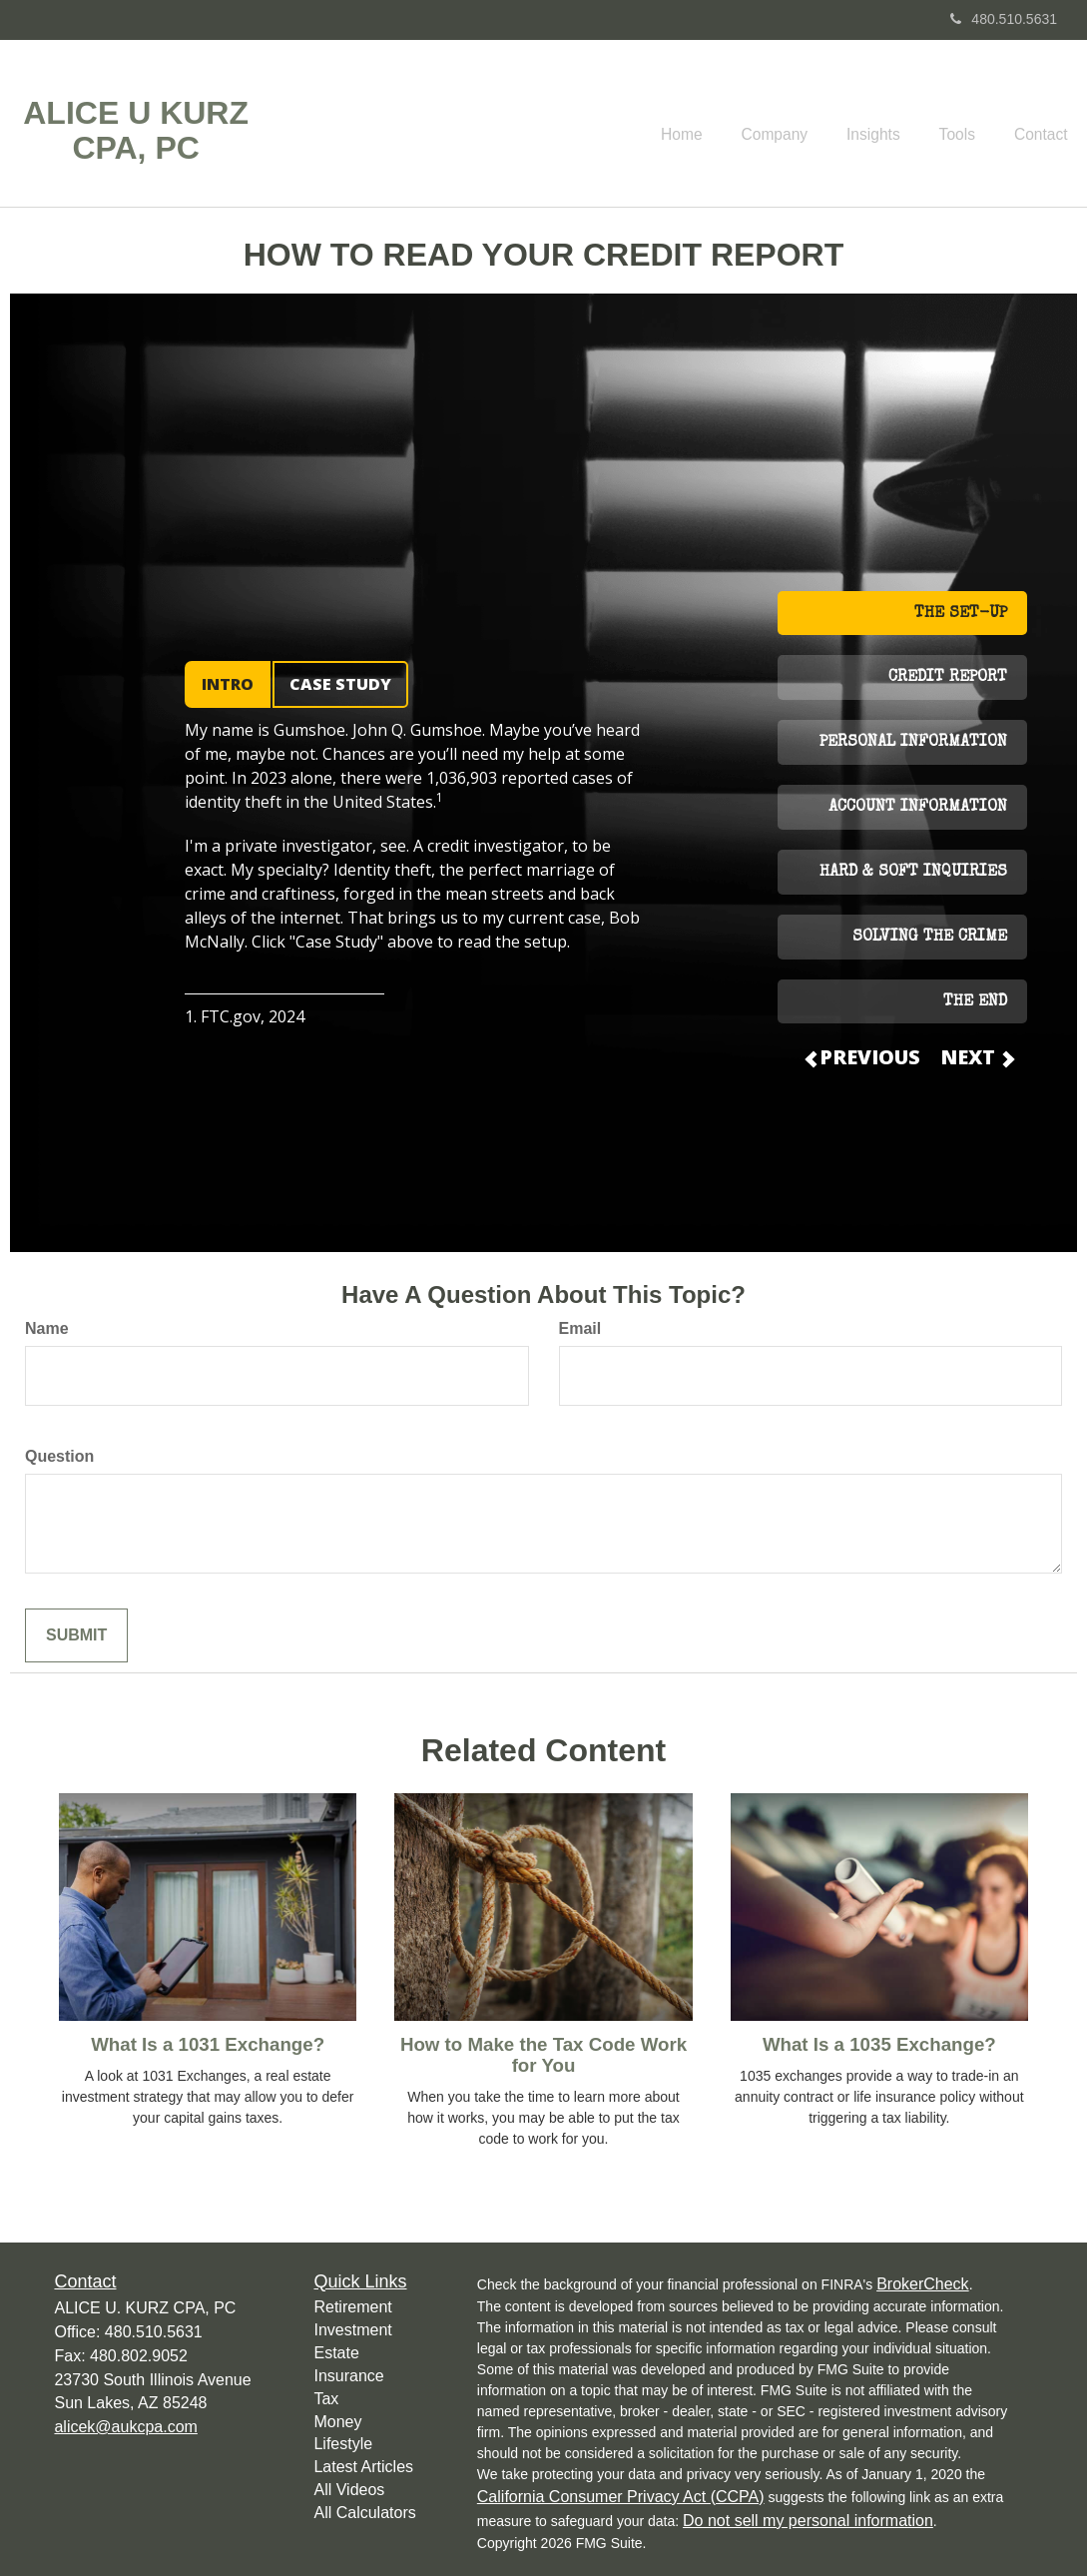 Image resolution: width=1087 pixels, height=2576 pixels. What do you see at coordinates (913, 873) in the screenshot?
I see `HARD & SOFT INQUIRIES` at bounding box center [913, 873].